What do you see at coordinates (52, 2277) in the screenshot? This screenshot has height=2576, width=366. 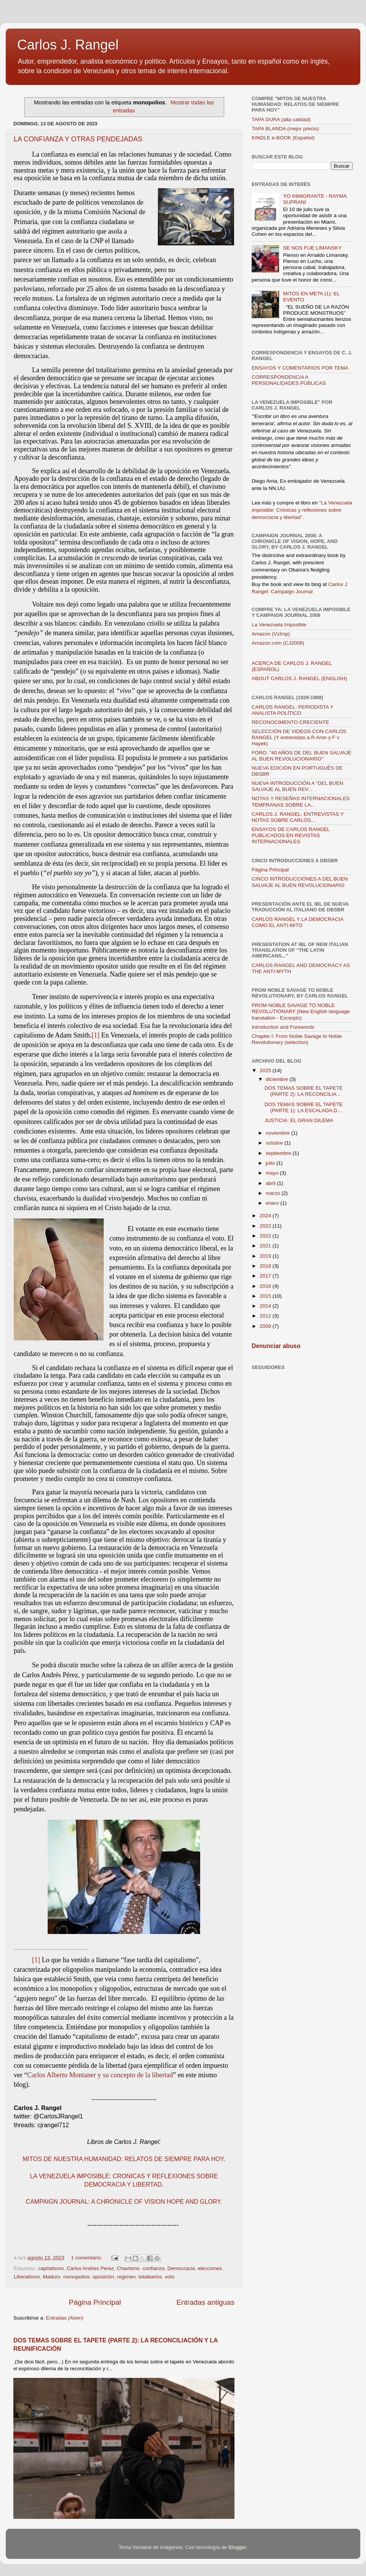 I see `Maduro` at bounding box center [52, 2277].